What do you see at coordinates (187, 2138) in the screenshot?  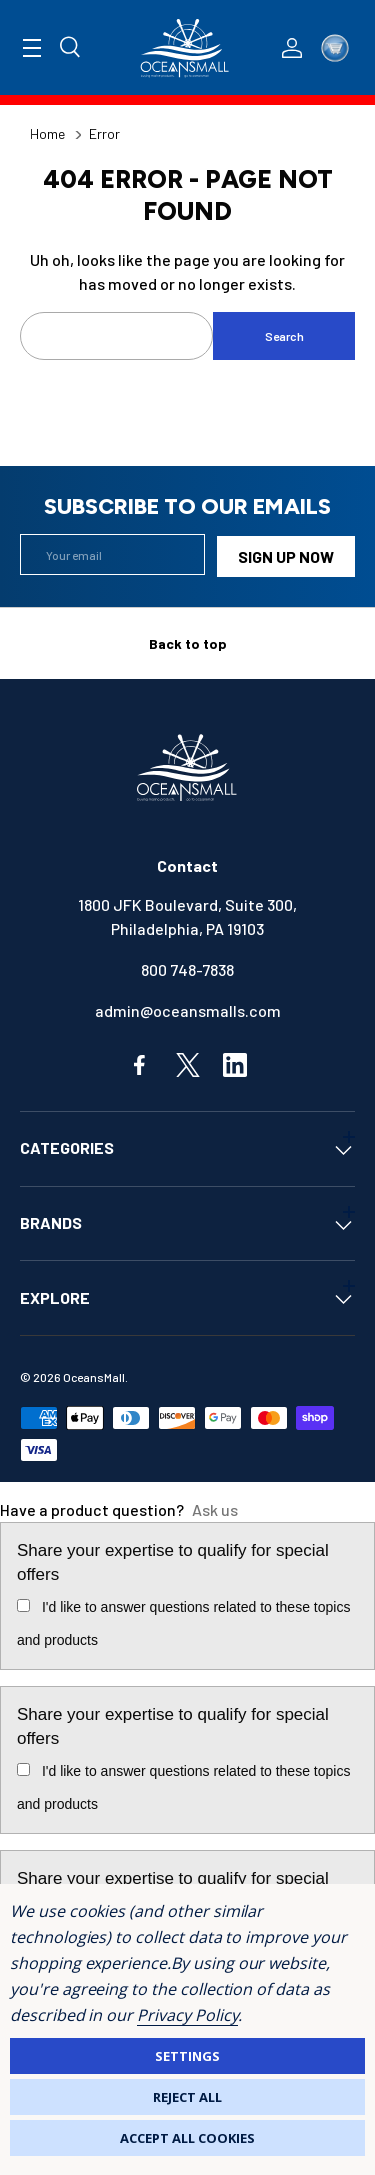 I see `Accept All Cookies` at bounding box center [187, 2138].